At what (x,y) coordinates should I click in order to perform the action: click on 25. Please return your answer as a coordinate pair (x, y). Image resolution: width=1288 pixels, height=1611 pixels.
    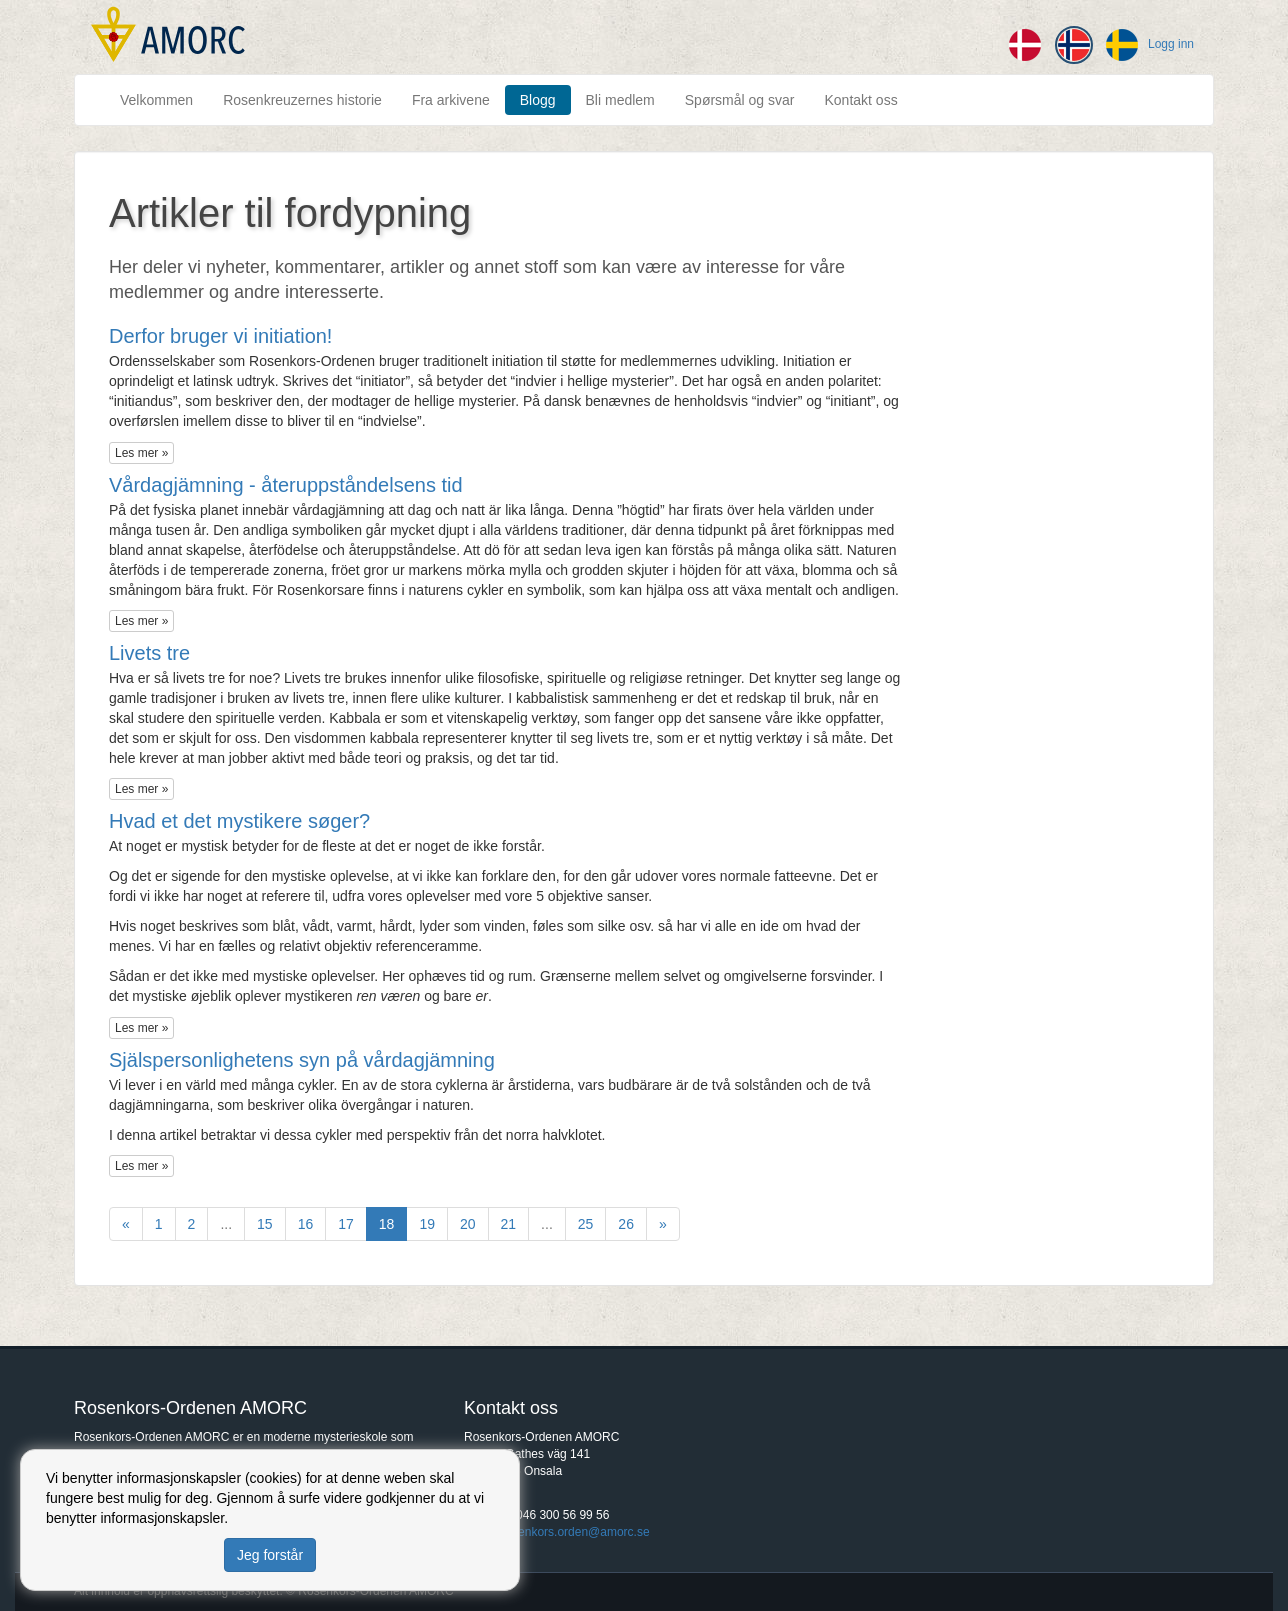
    Looking at the image, I should click on (586, 1224).